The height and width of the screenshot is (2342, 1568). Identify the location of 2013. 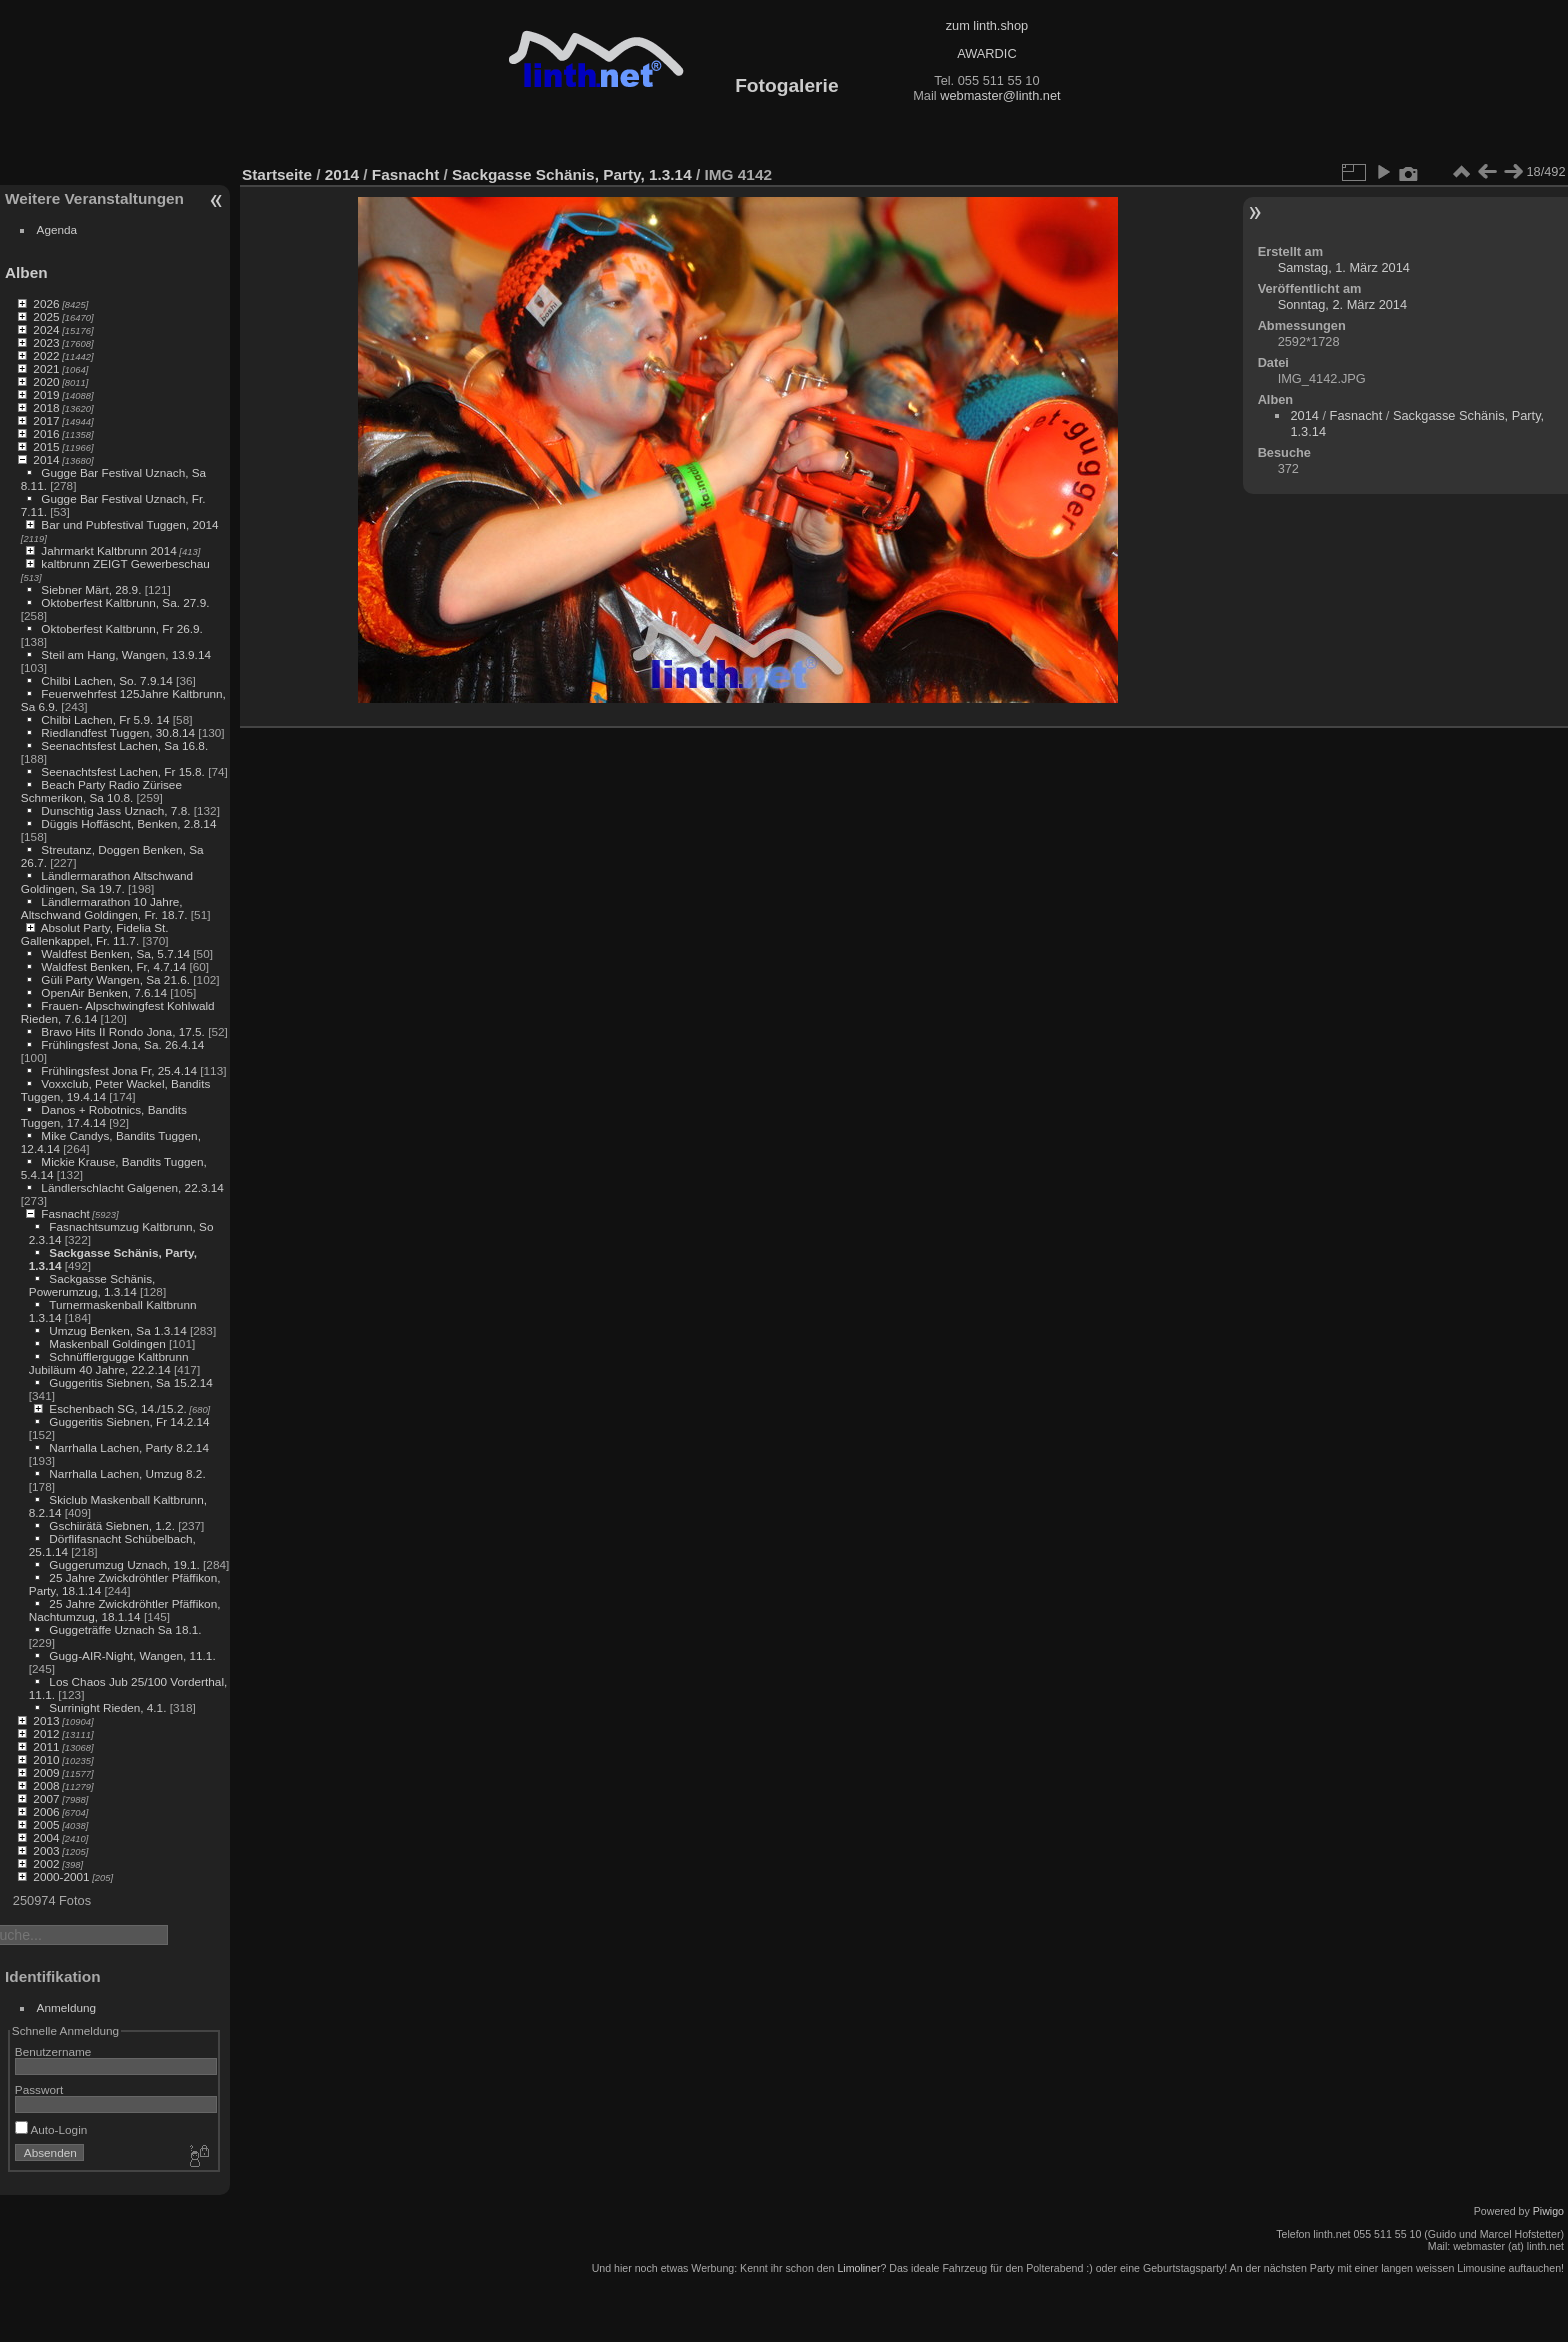
(46, 1720).